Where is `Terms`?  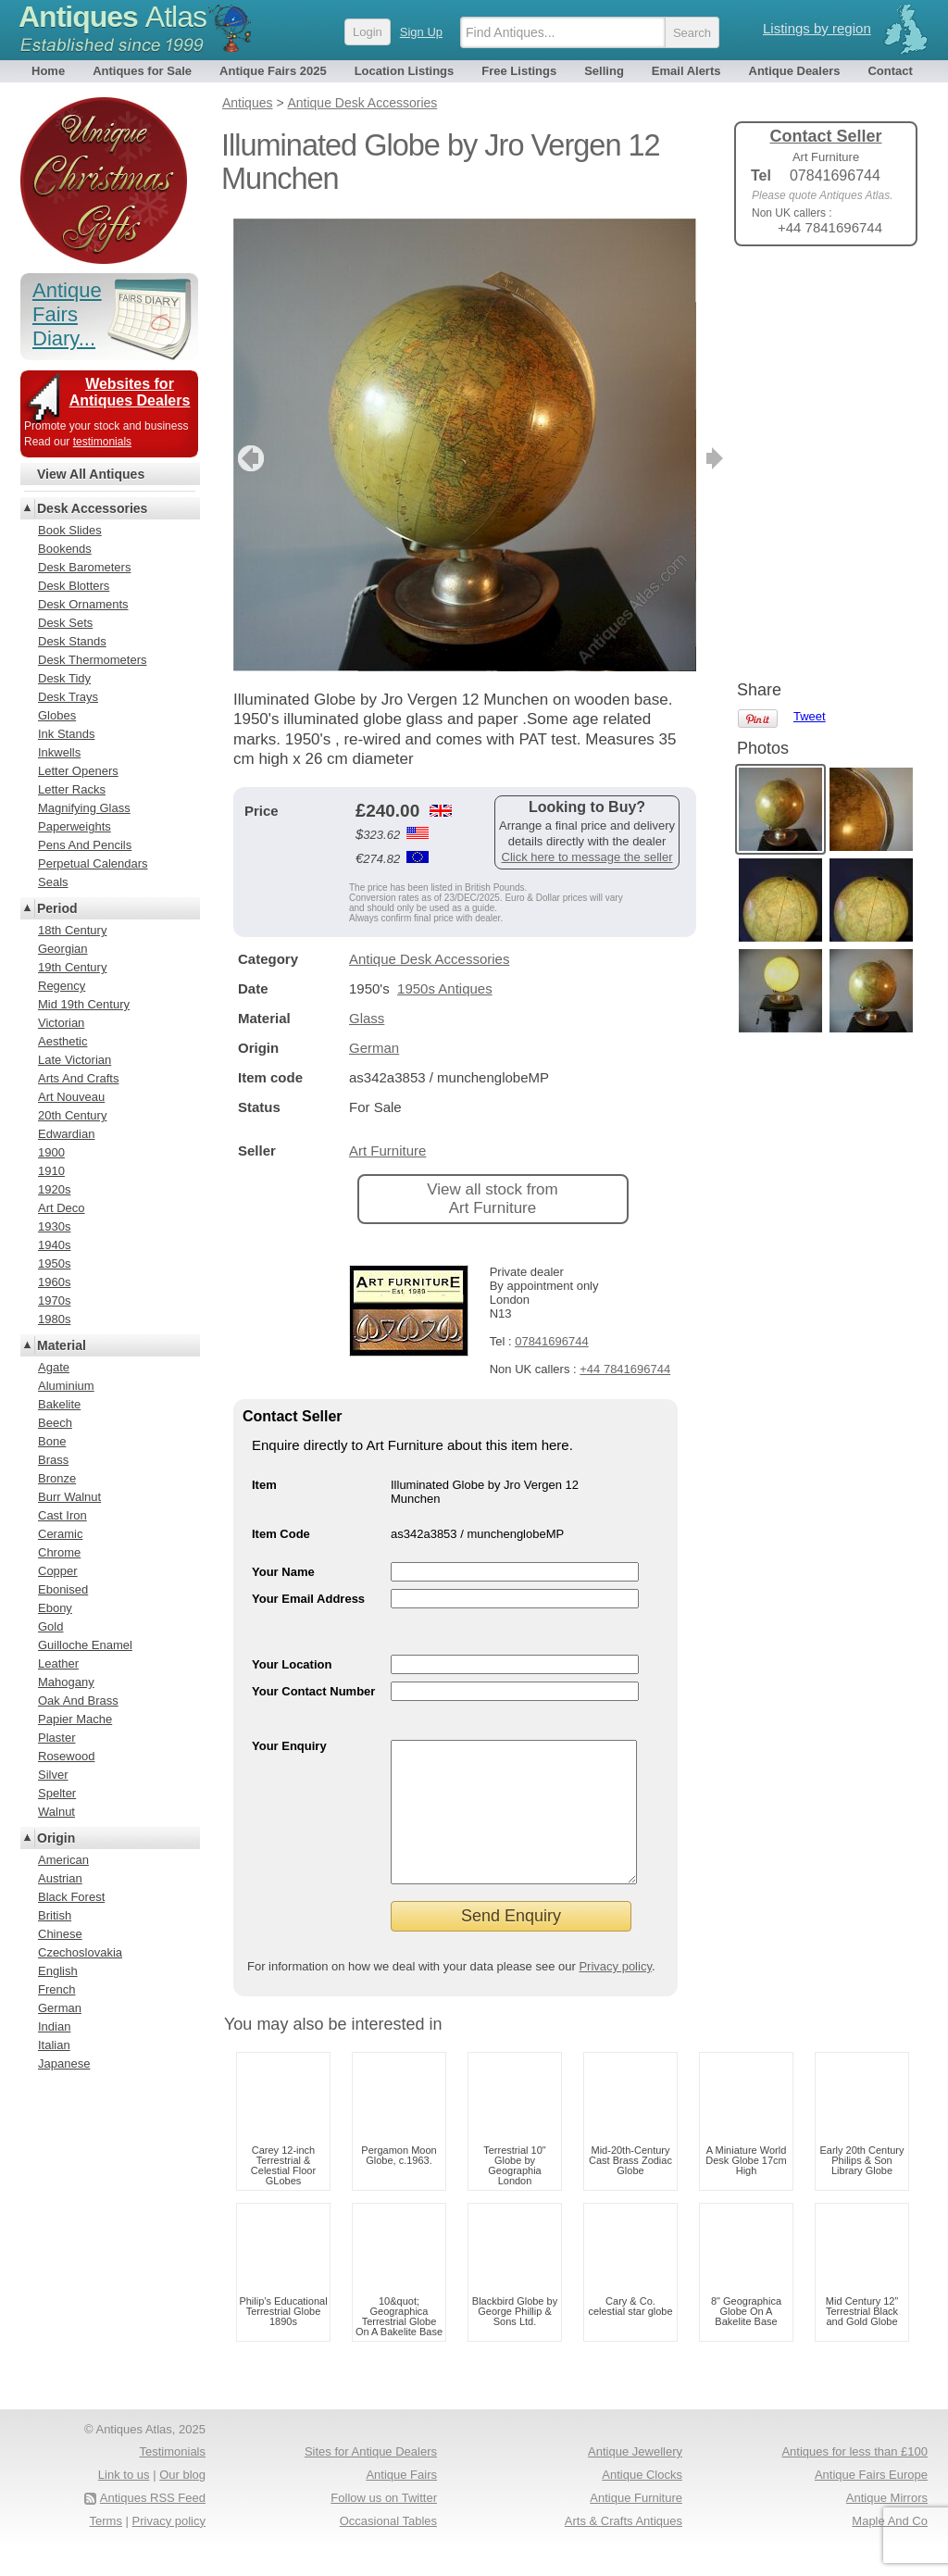 Terms is located at coordinates (106, 2549).